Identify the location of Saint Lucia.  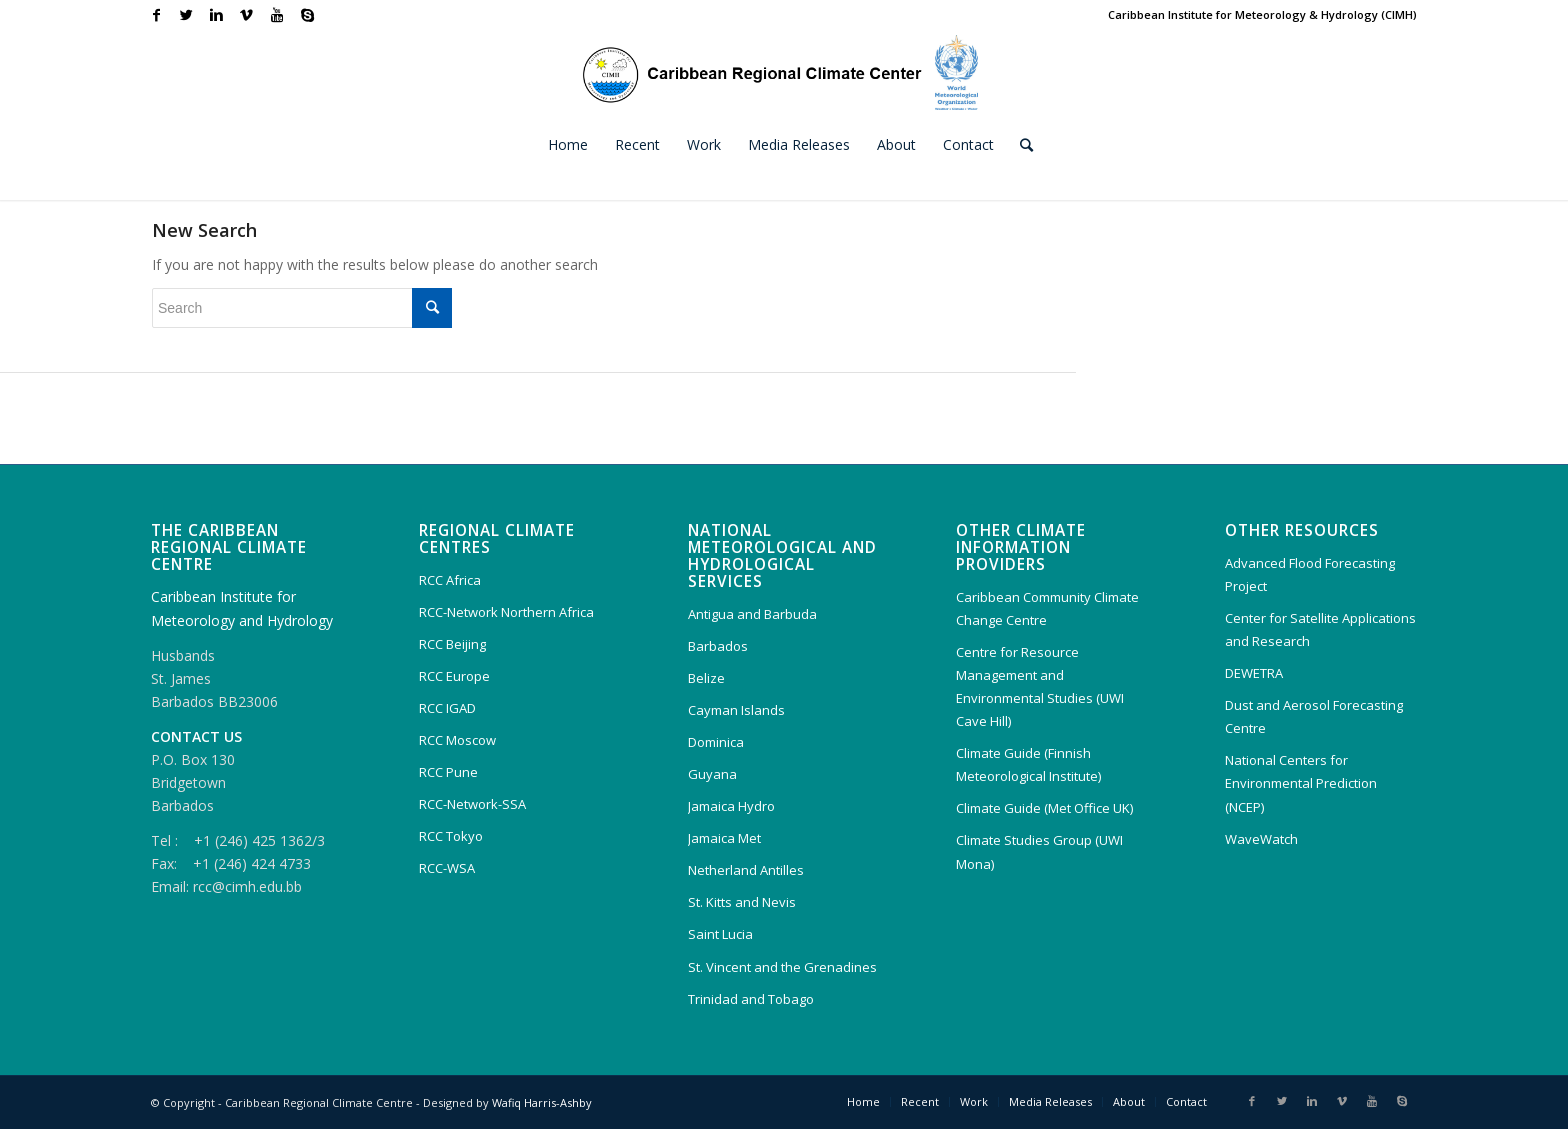
(720, 934).